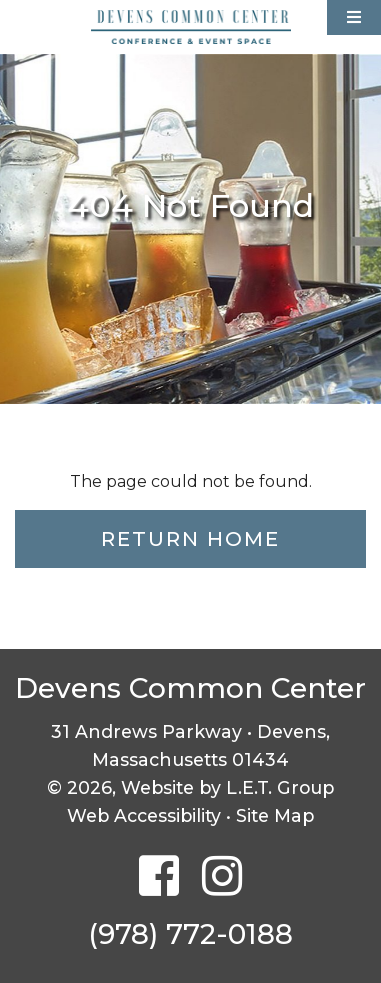 This screenshot has width=381, height=983. Describe the element at coordinates (275, 815) in the screenshot. I see `Site Map` at that location.